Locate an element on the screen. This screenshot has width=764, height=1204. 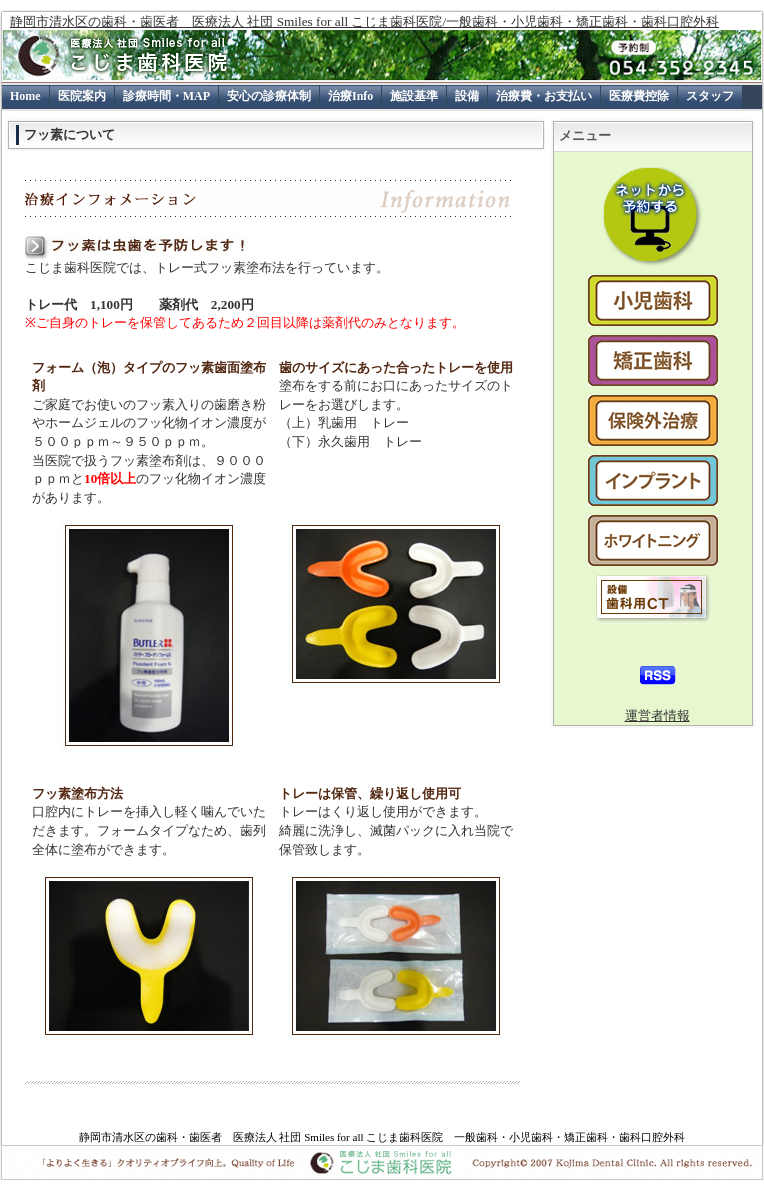
フッ素について is located at coordinates (69, 134).